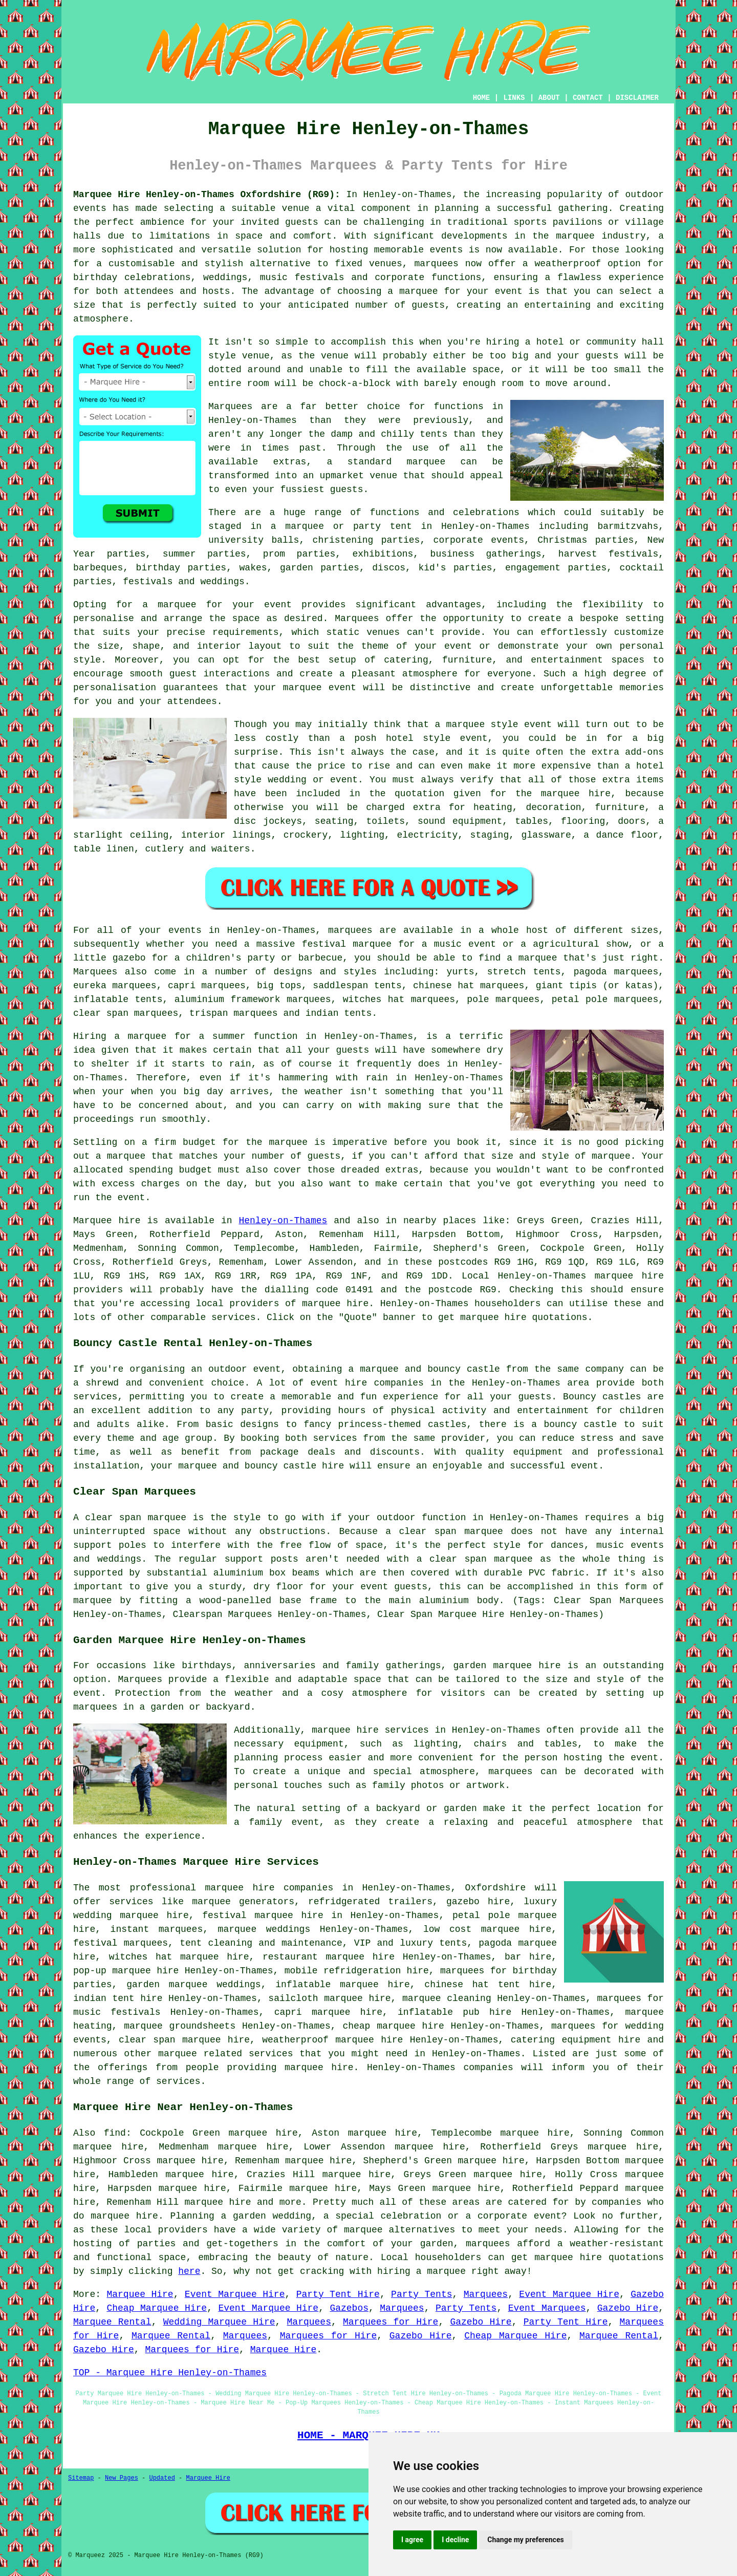 This screenshot has height=2576, width=737. I want to click on New Pages, so click(121, 2478).